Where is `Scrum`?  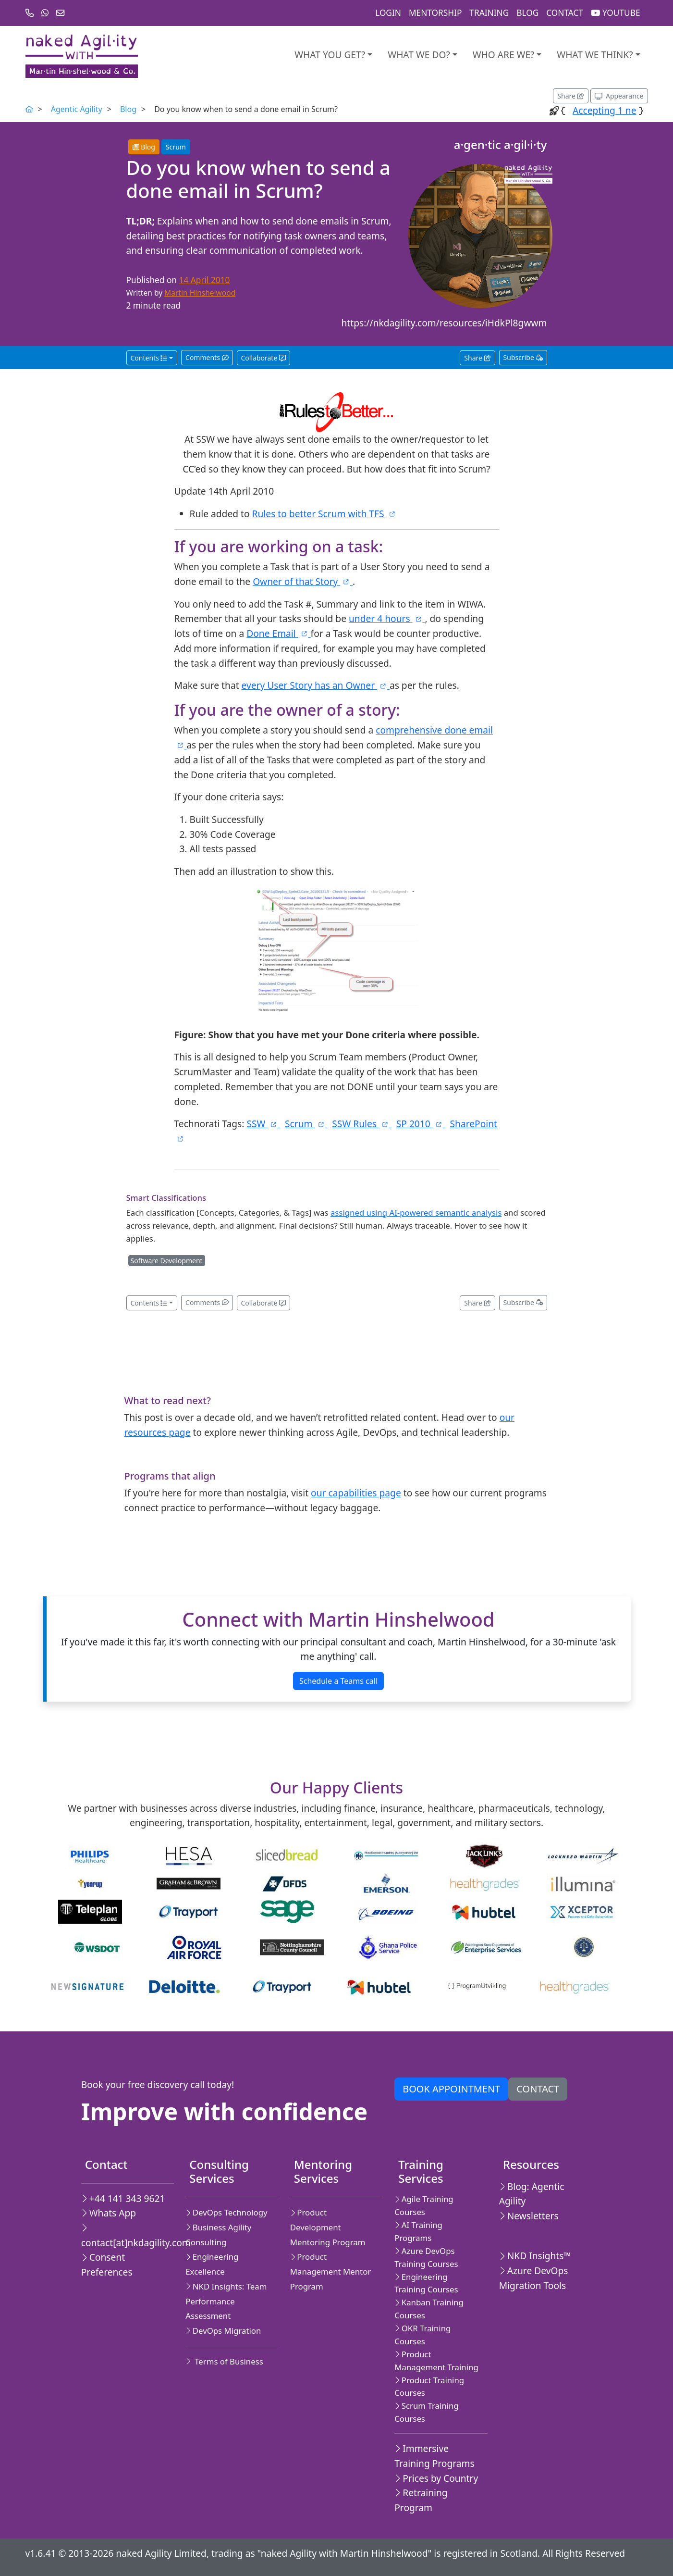 Scrum is located at coordinates (176, 146).